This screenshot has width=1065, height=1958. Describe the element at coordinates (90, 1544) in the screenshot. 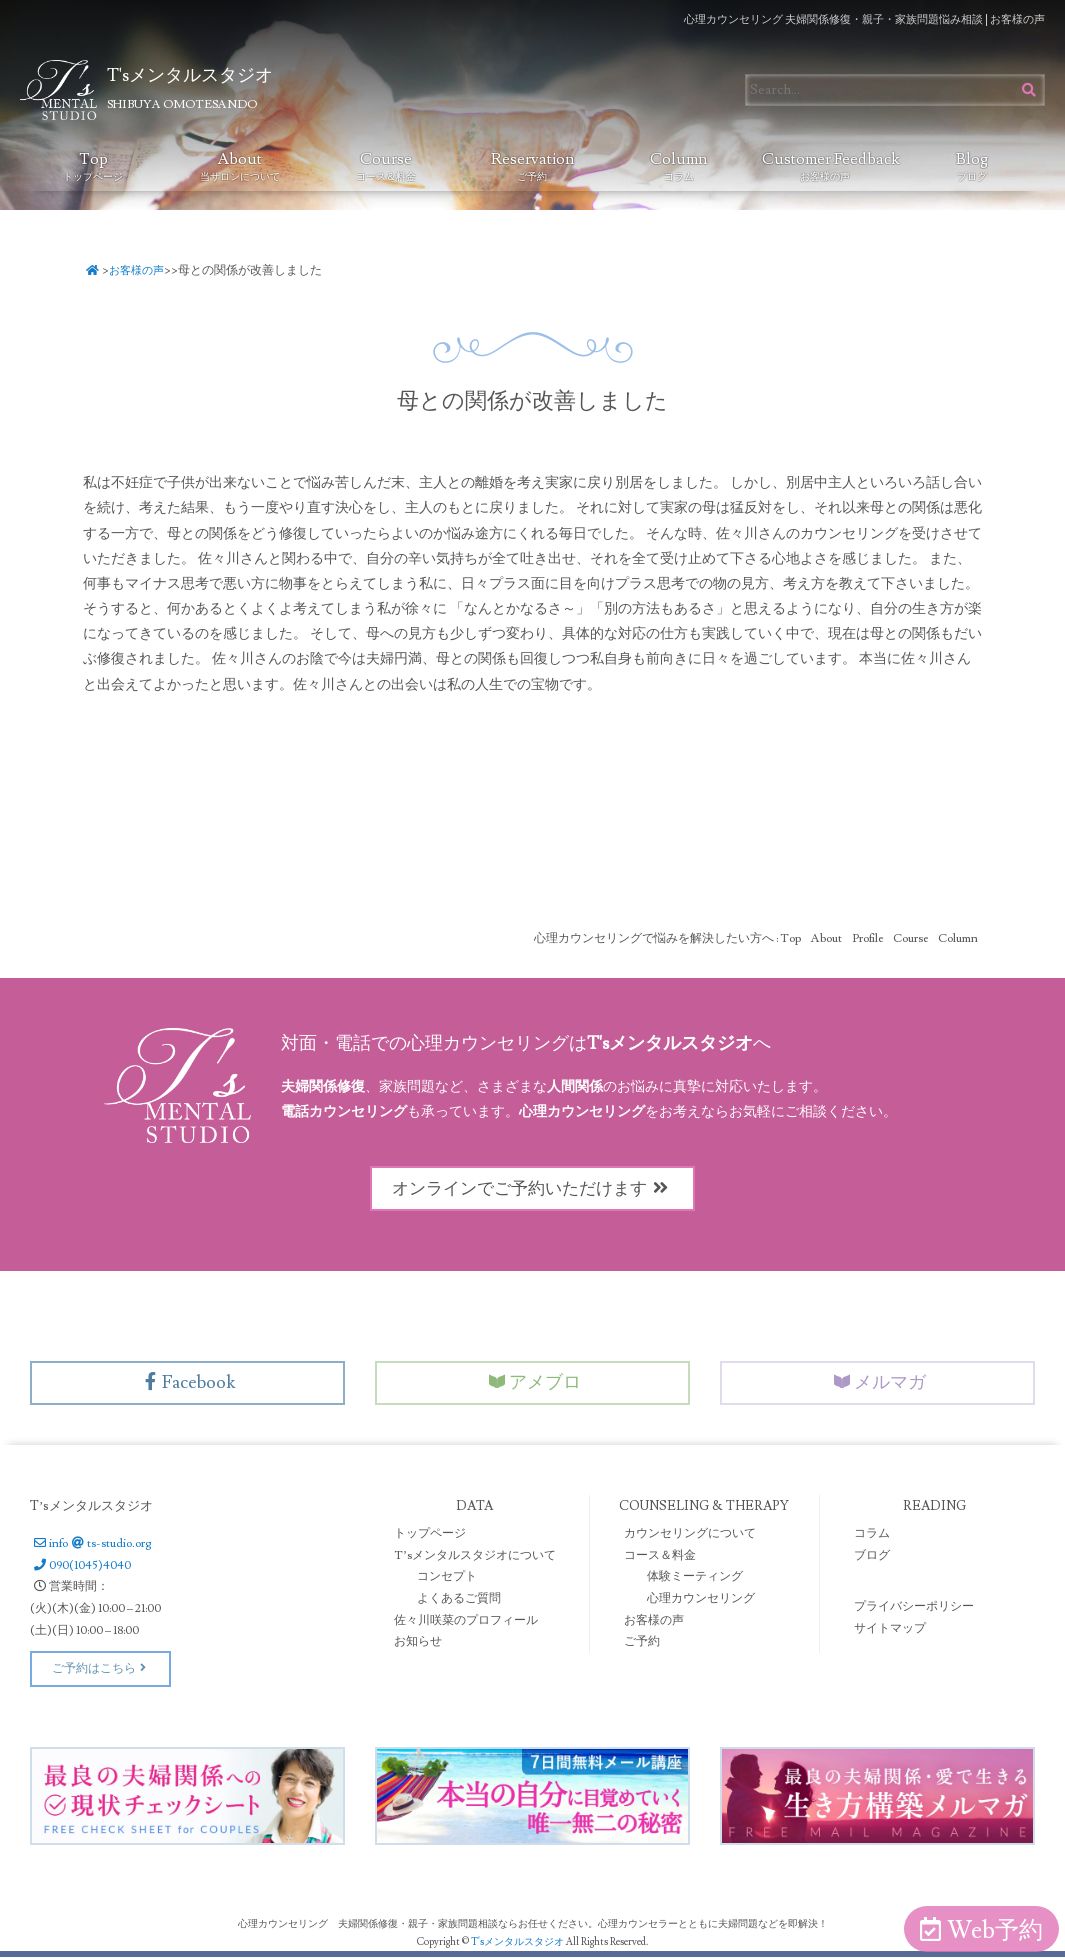

I see `infots-studio.org` at that location.